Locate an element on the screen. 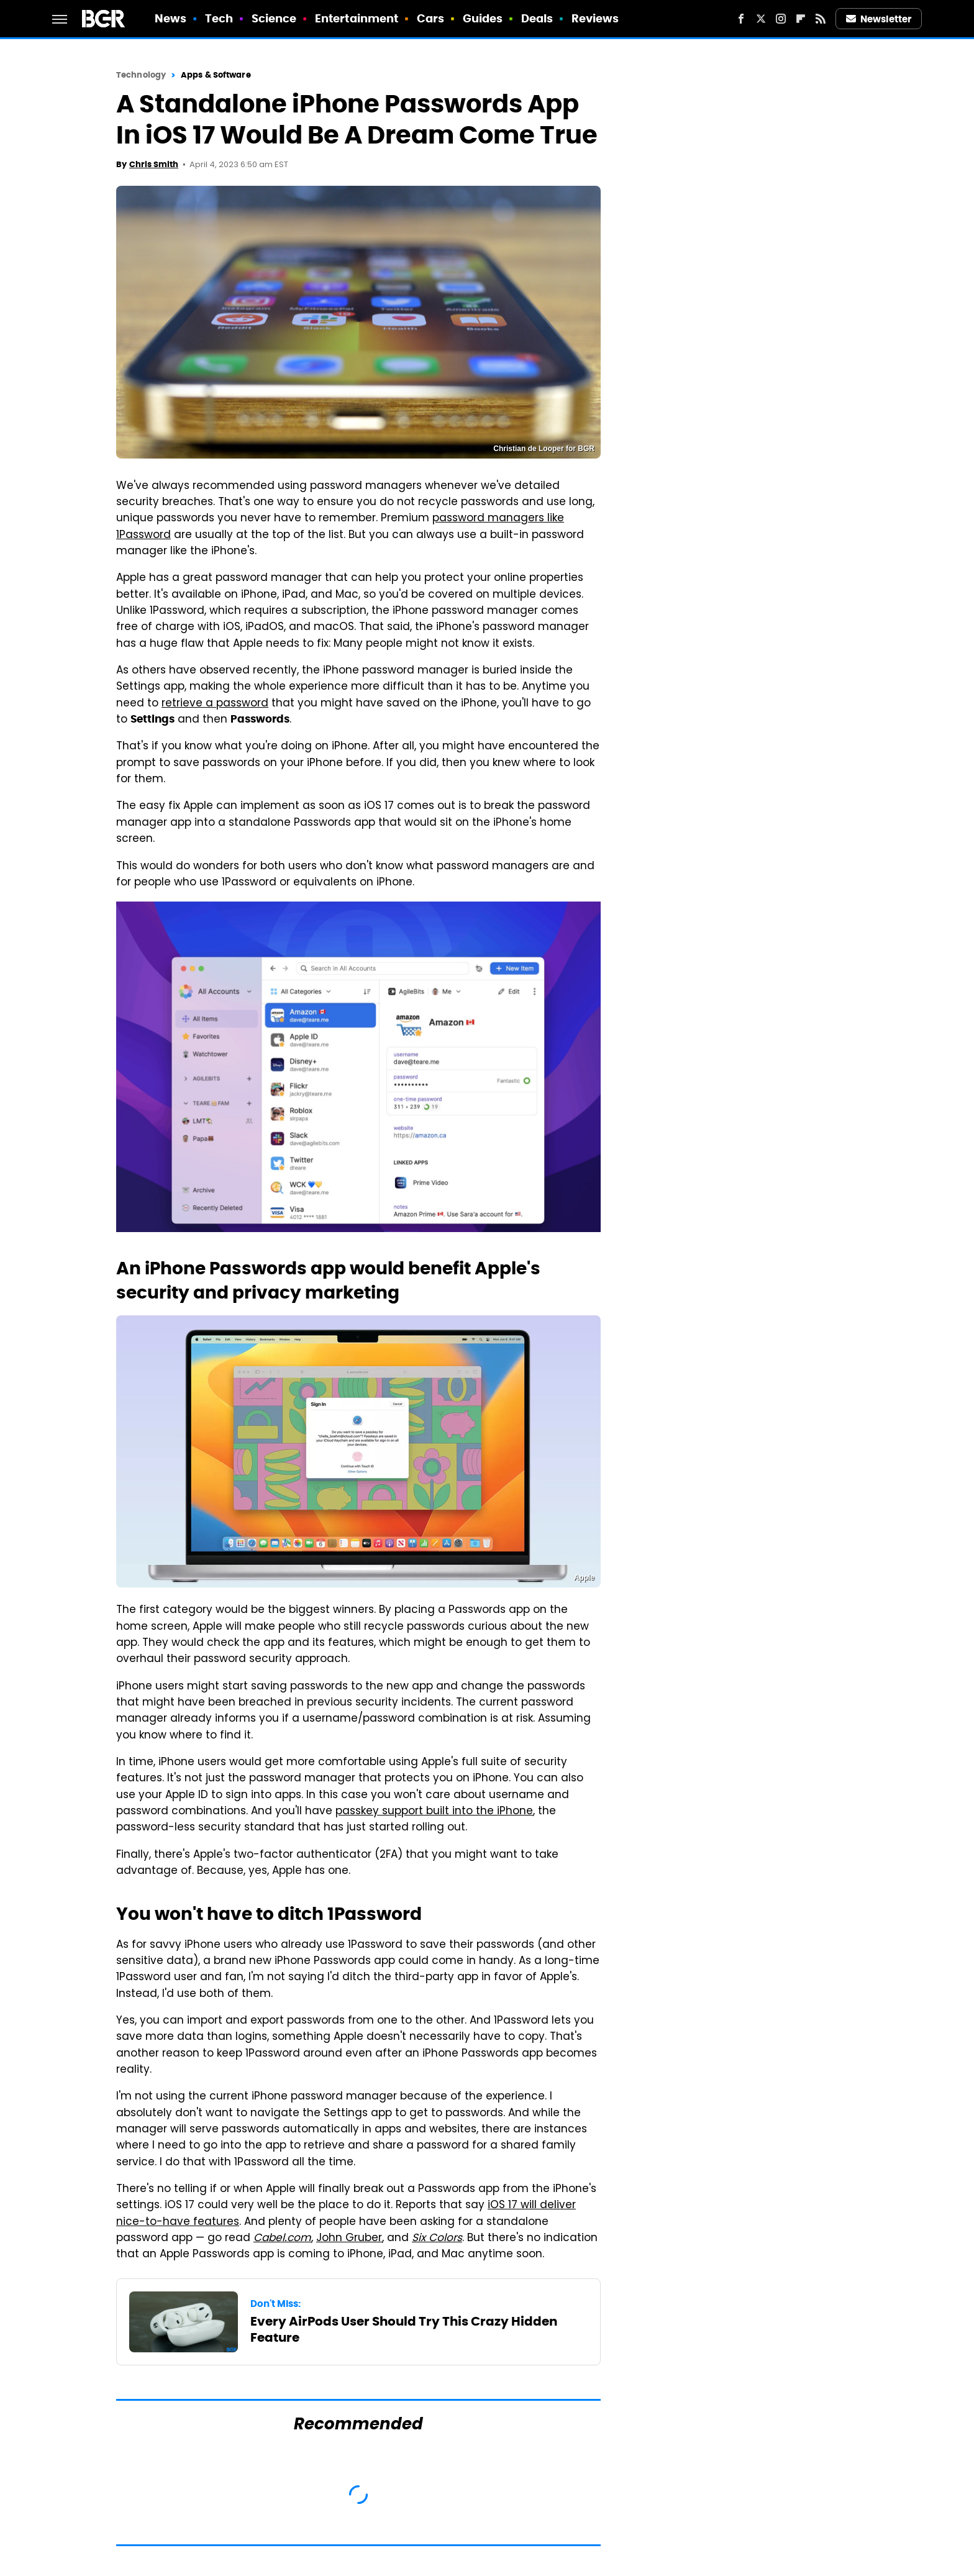 The width and height of the screenshot is (974, 2576). Reviews is located at coordinates (595, 18).